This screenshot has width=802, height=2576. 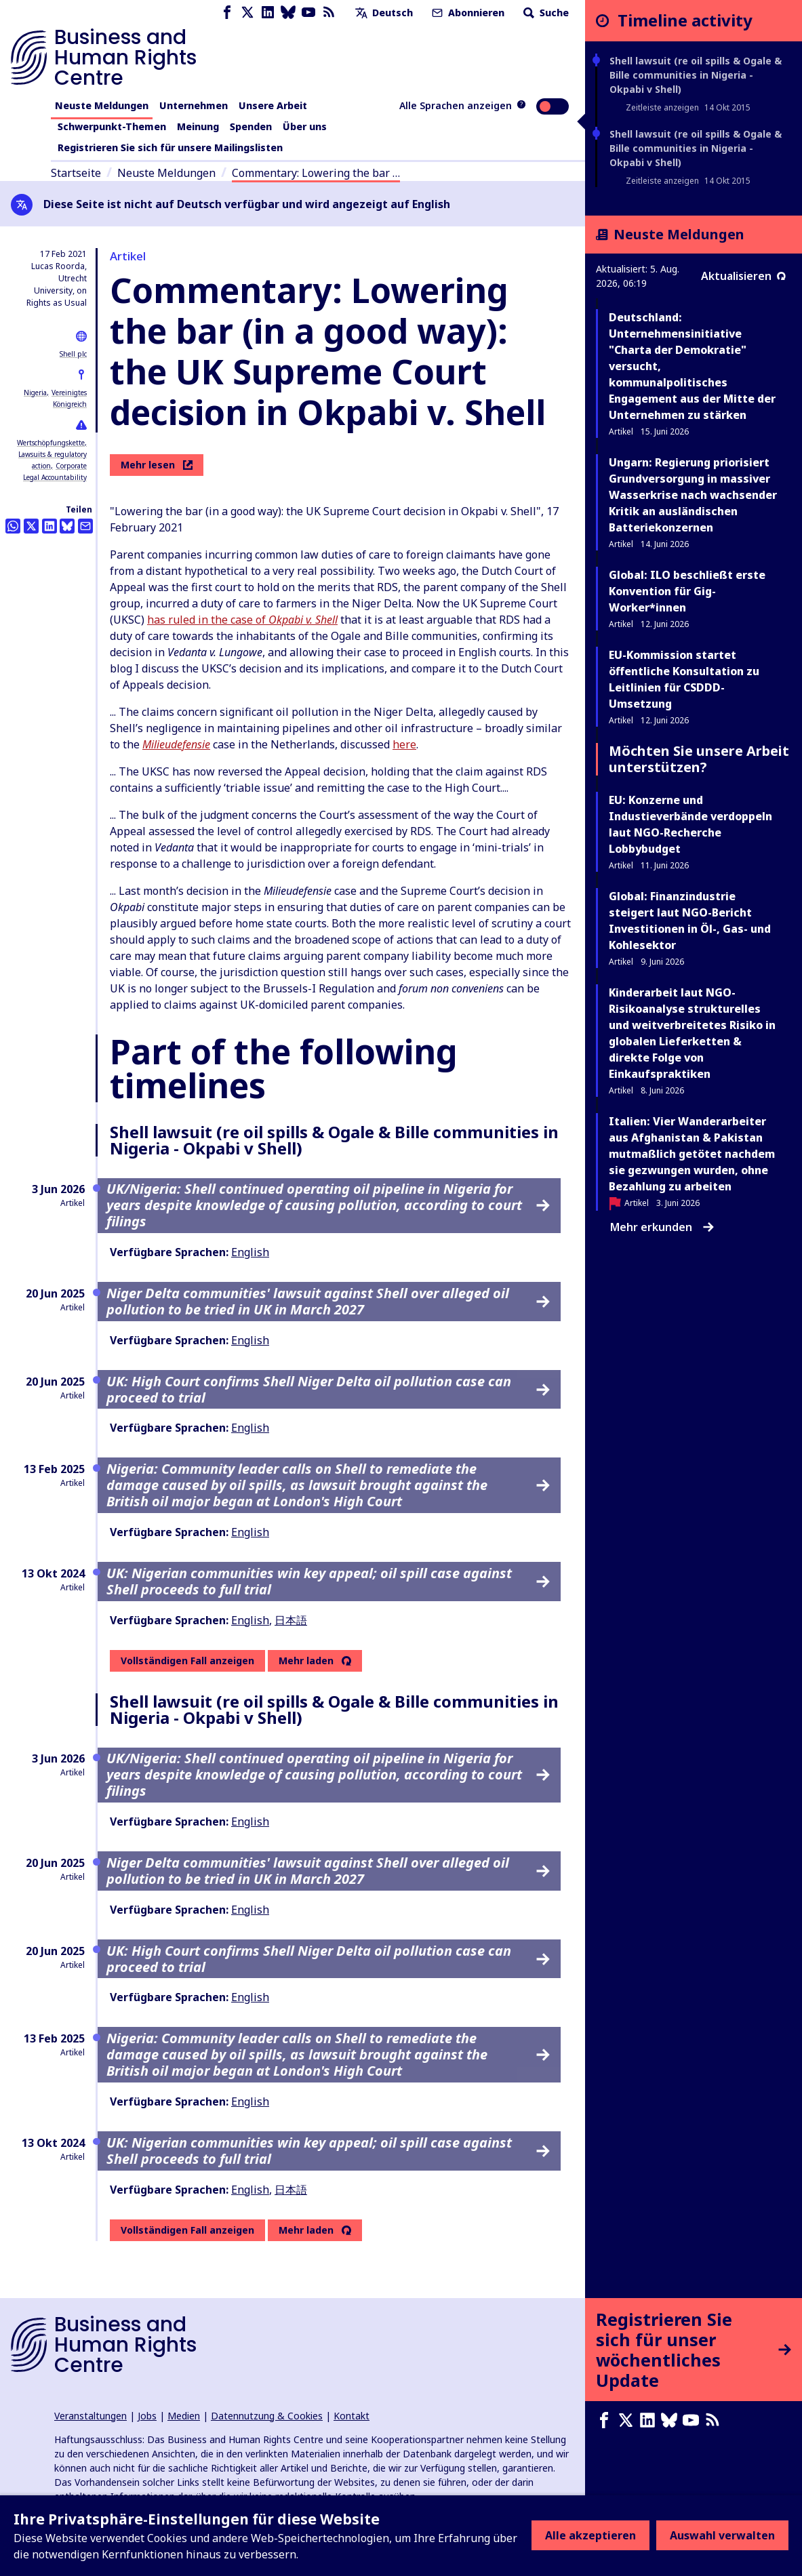 I want to click on [Share this on LinkedIn], so click(x=49, y=526).